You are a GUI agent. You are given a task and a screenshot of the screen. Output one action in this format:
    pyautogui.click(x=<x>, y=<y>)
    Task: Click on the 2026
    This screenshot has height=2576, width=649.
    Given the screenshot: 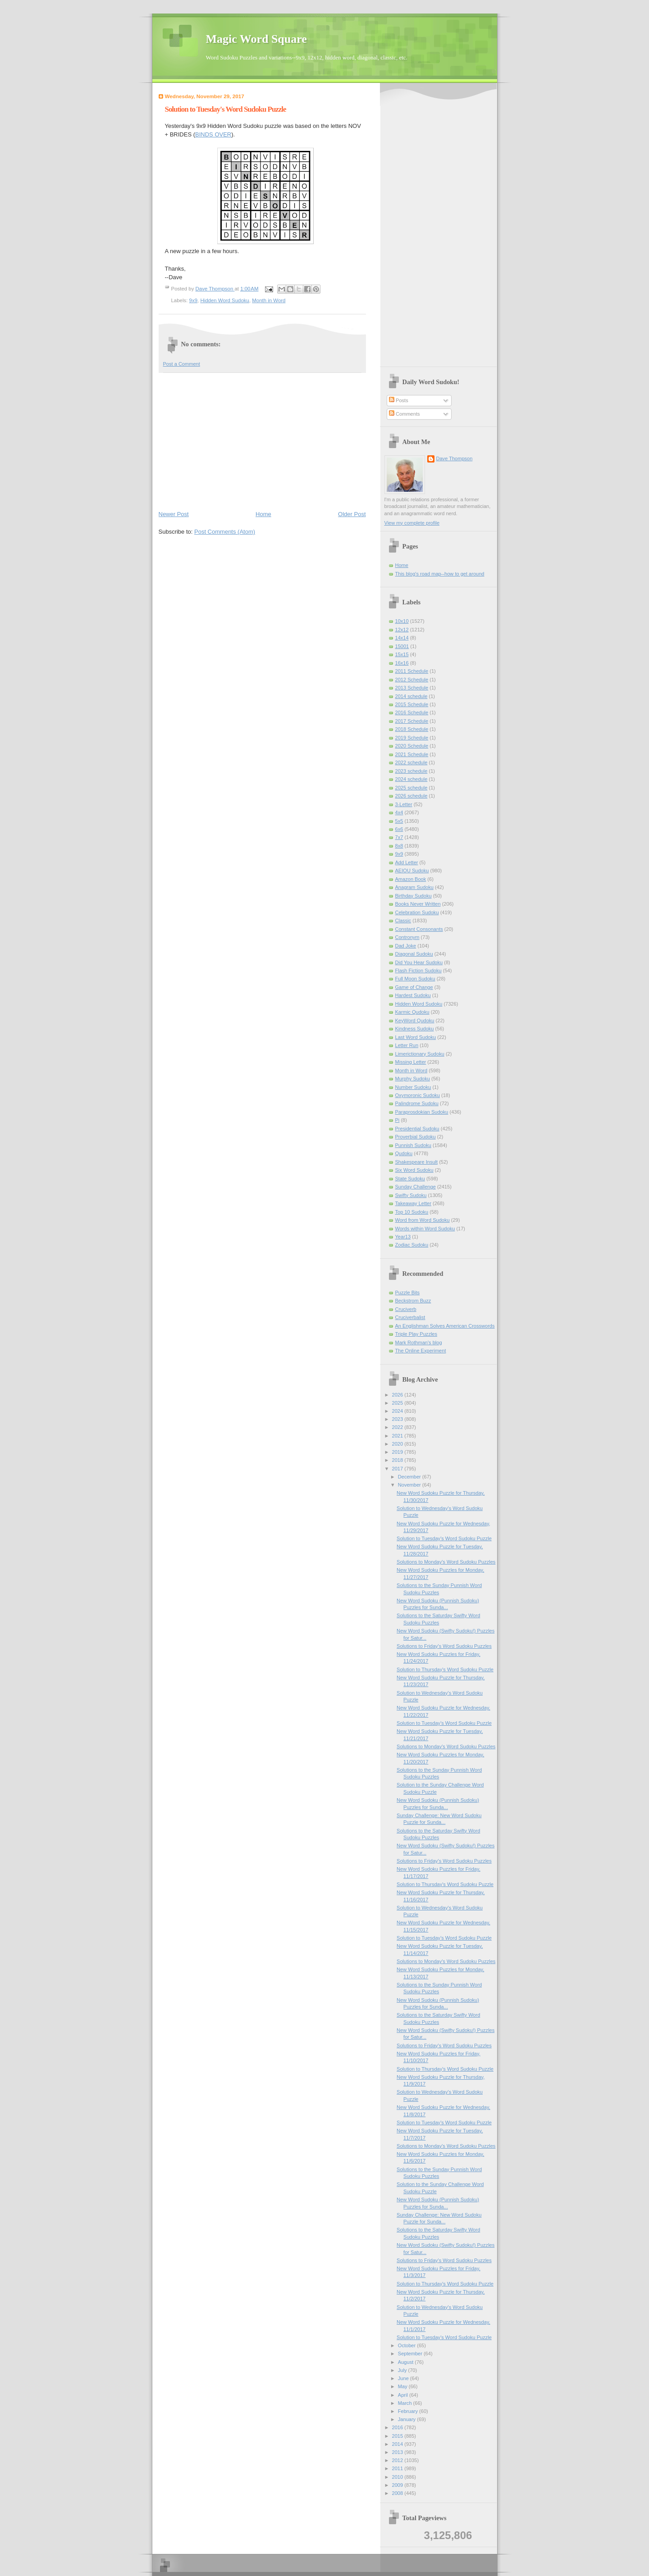 What is the action you would take?
    pyautogui.click(x=398, y=1394)
    